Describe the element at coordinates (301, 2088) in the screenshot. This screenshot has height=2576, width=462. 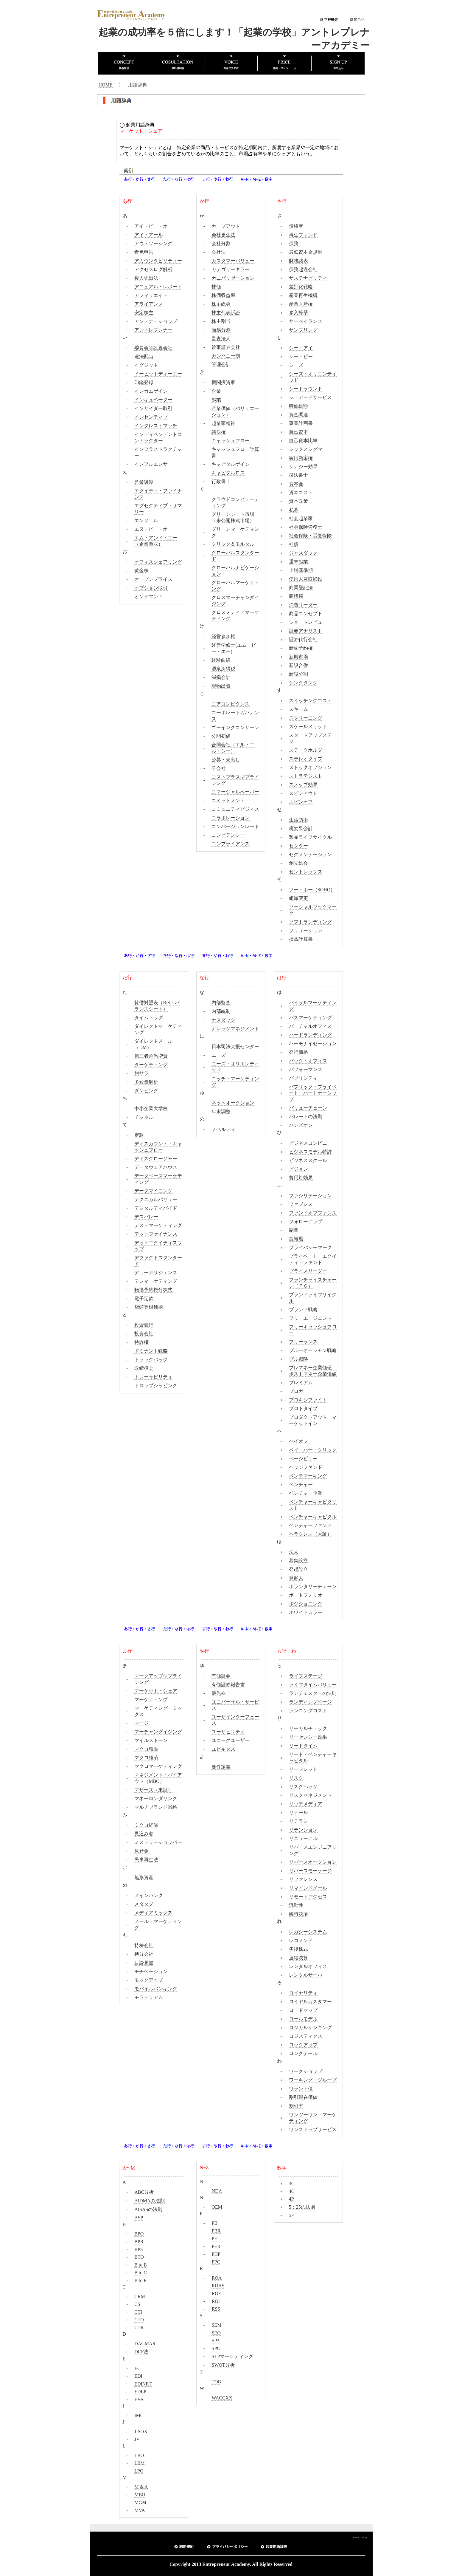
I see `ワラント債` at that location.